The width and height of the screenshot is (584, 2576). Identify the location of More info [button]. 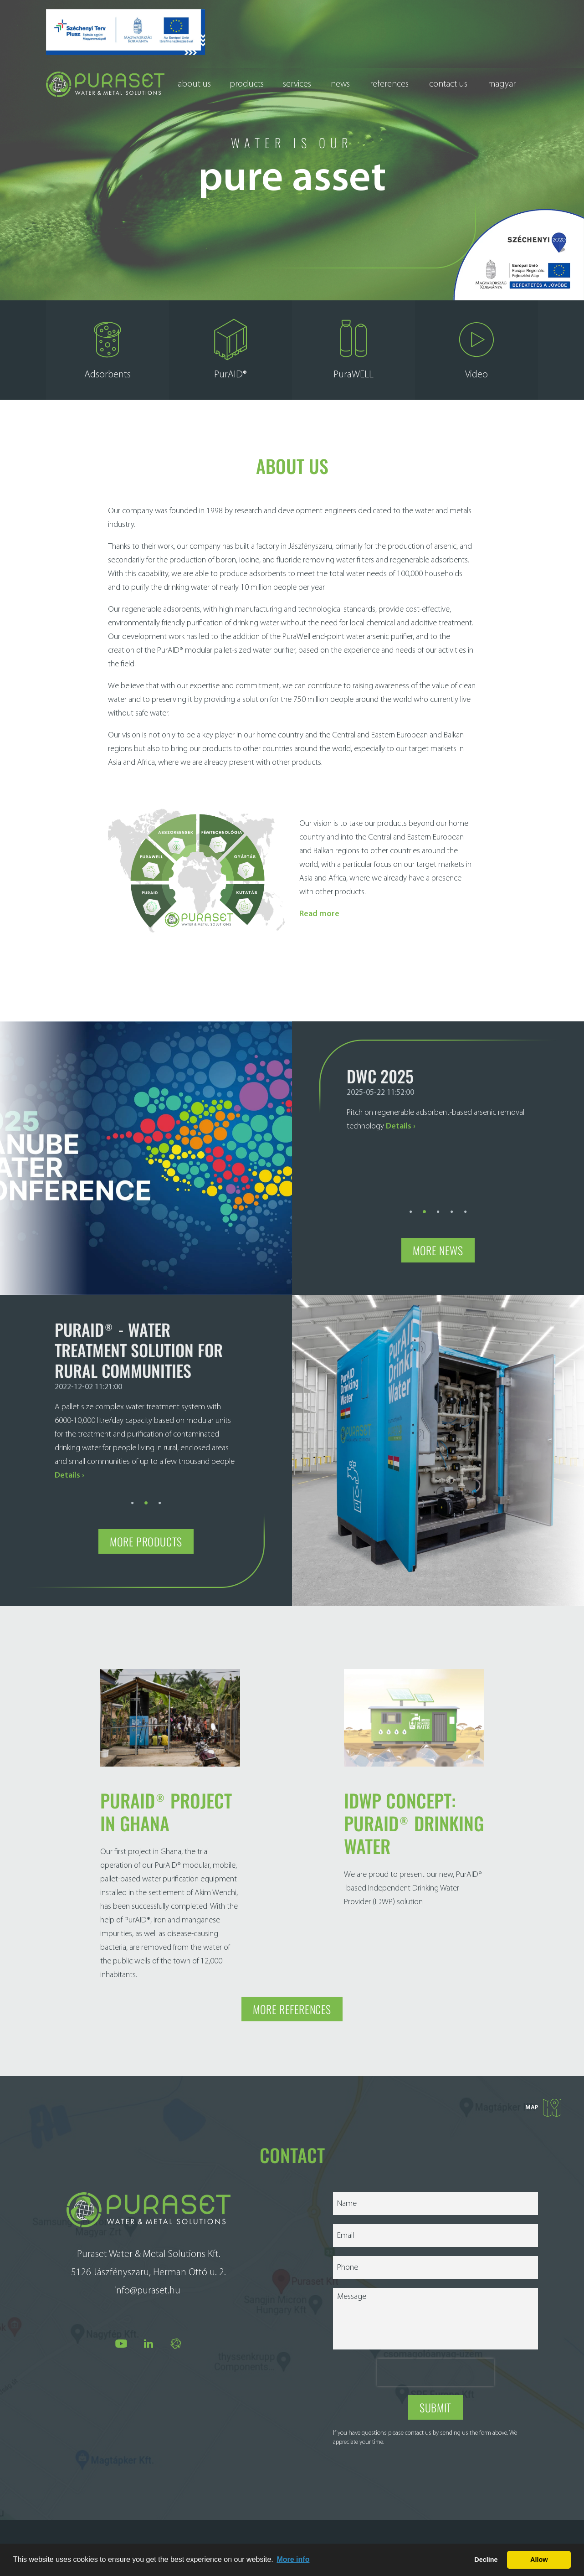
(293, 2559).